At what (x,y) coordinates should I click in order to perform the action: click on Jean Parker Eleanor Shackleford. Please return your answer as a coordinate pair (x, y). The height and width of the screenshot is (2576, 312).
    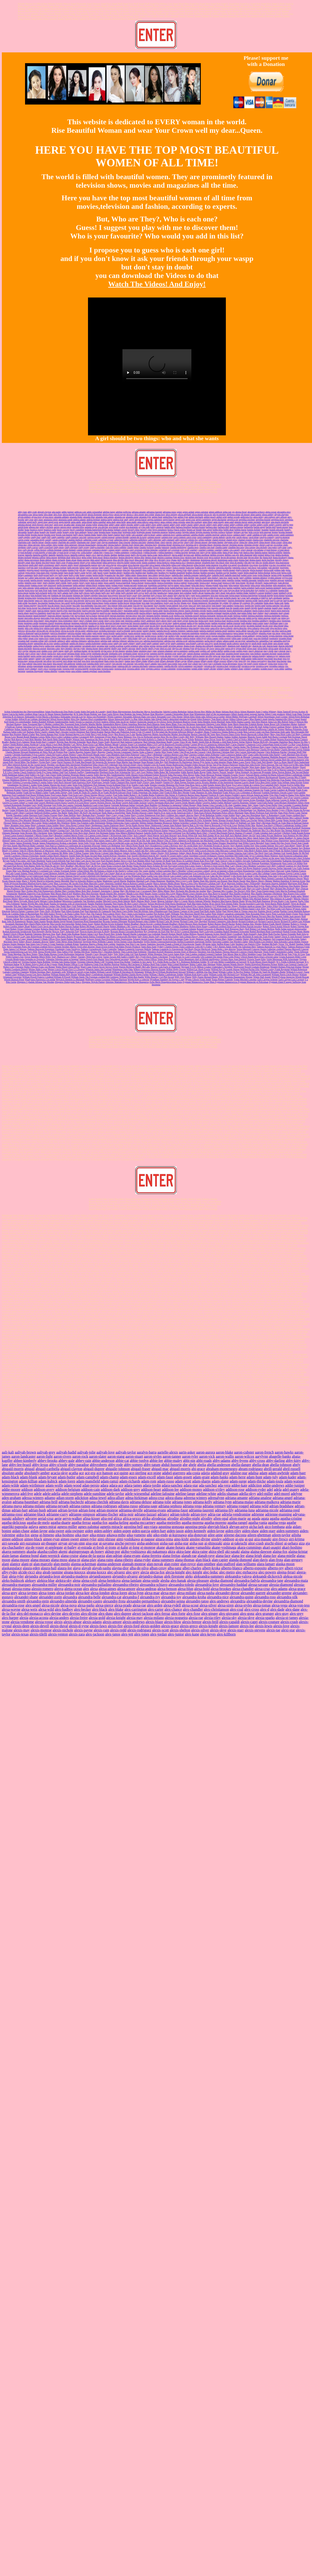
    Looking at the image, I should click on (222, 843).